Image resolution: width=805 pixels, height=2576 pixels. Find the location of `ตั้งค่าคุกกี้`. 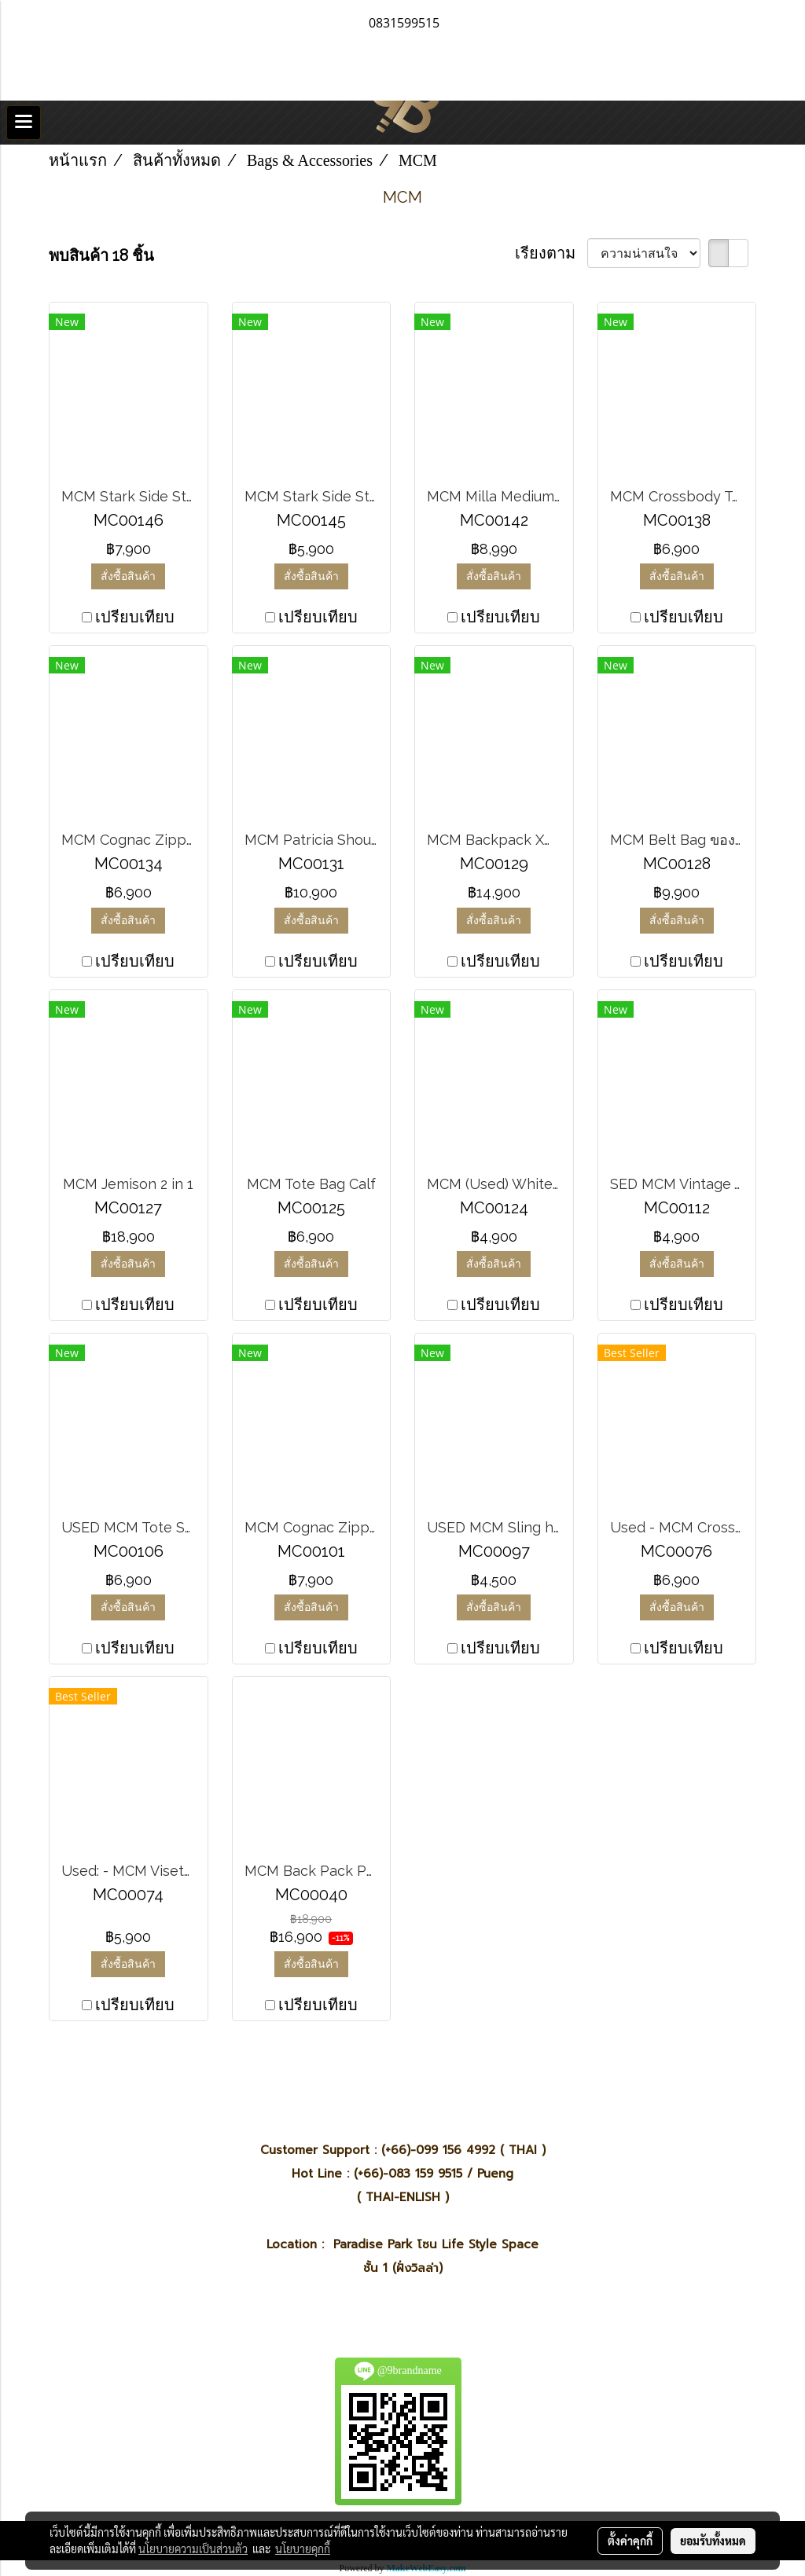

ตั้งค่าคุกกี้ is located at coordinates (630, 2541).